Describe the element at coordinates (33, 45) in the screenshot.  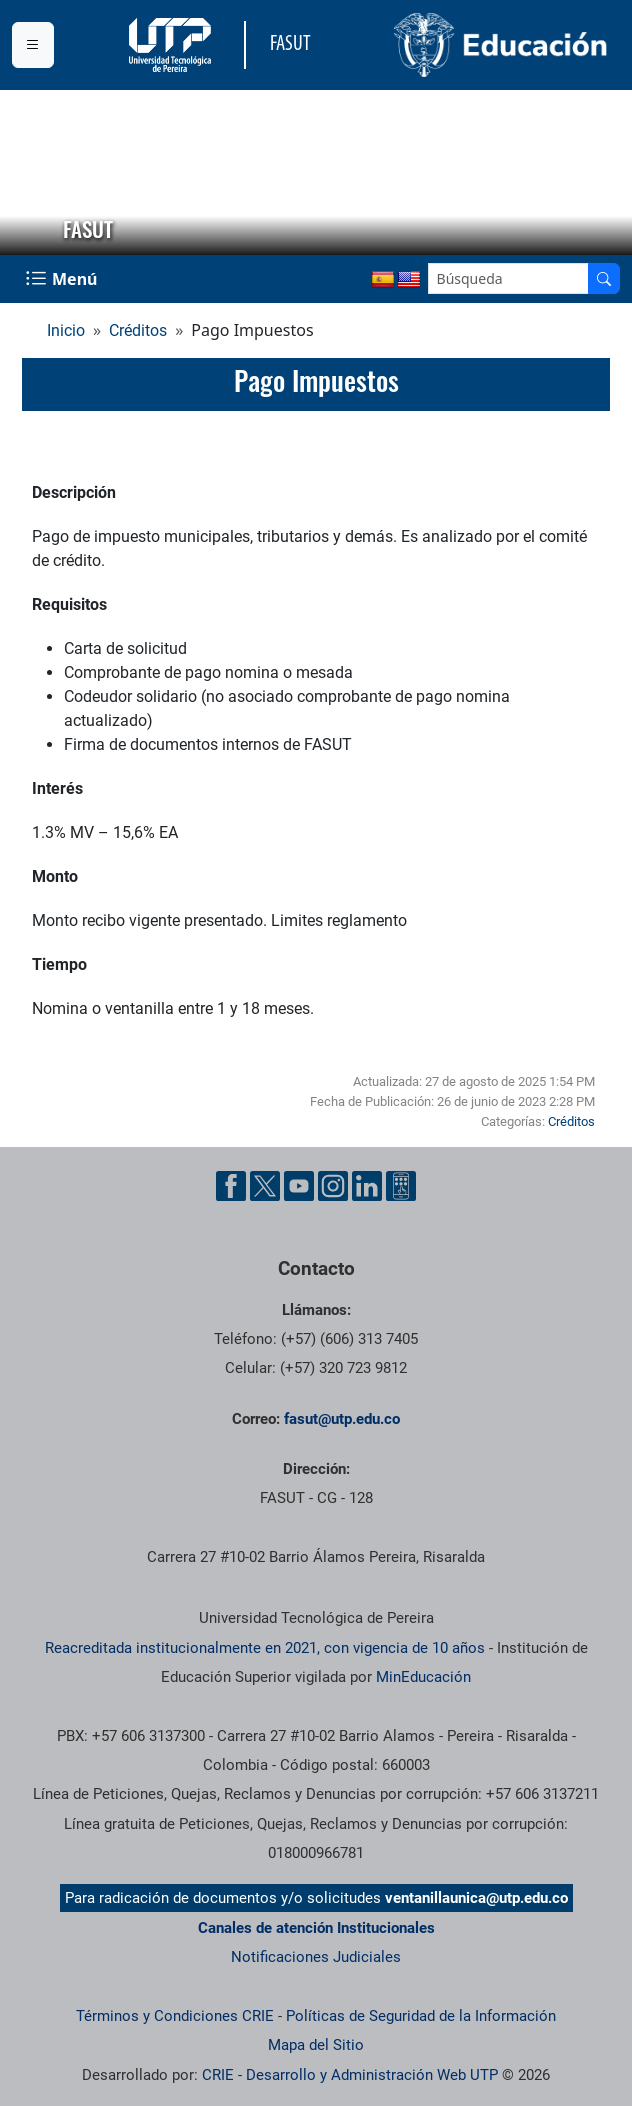
I see `[Menu institucional]` at that location.